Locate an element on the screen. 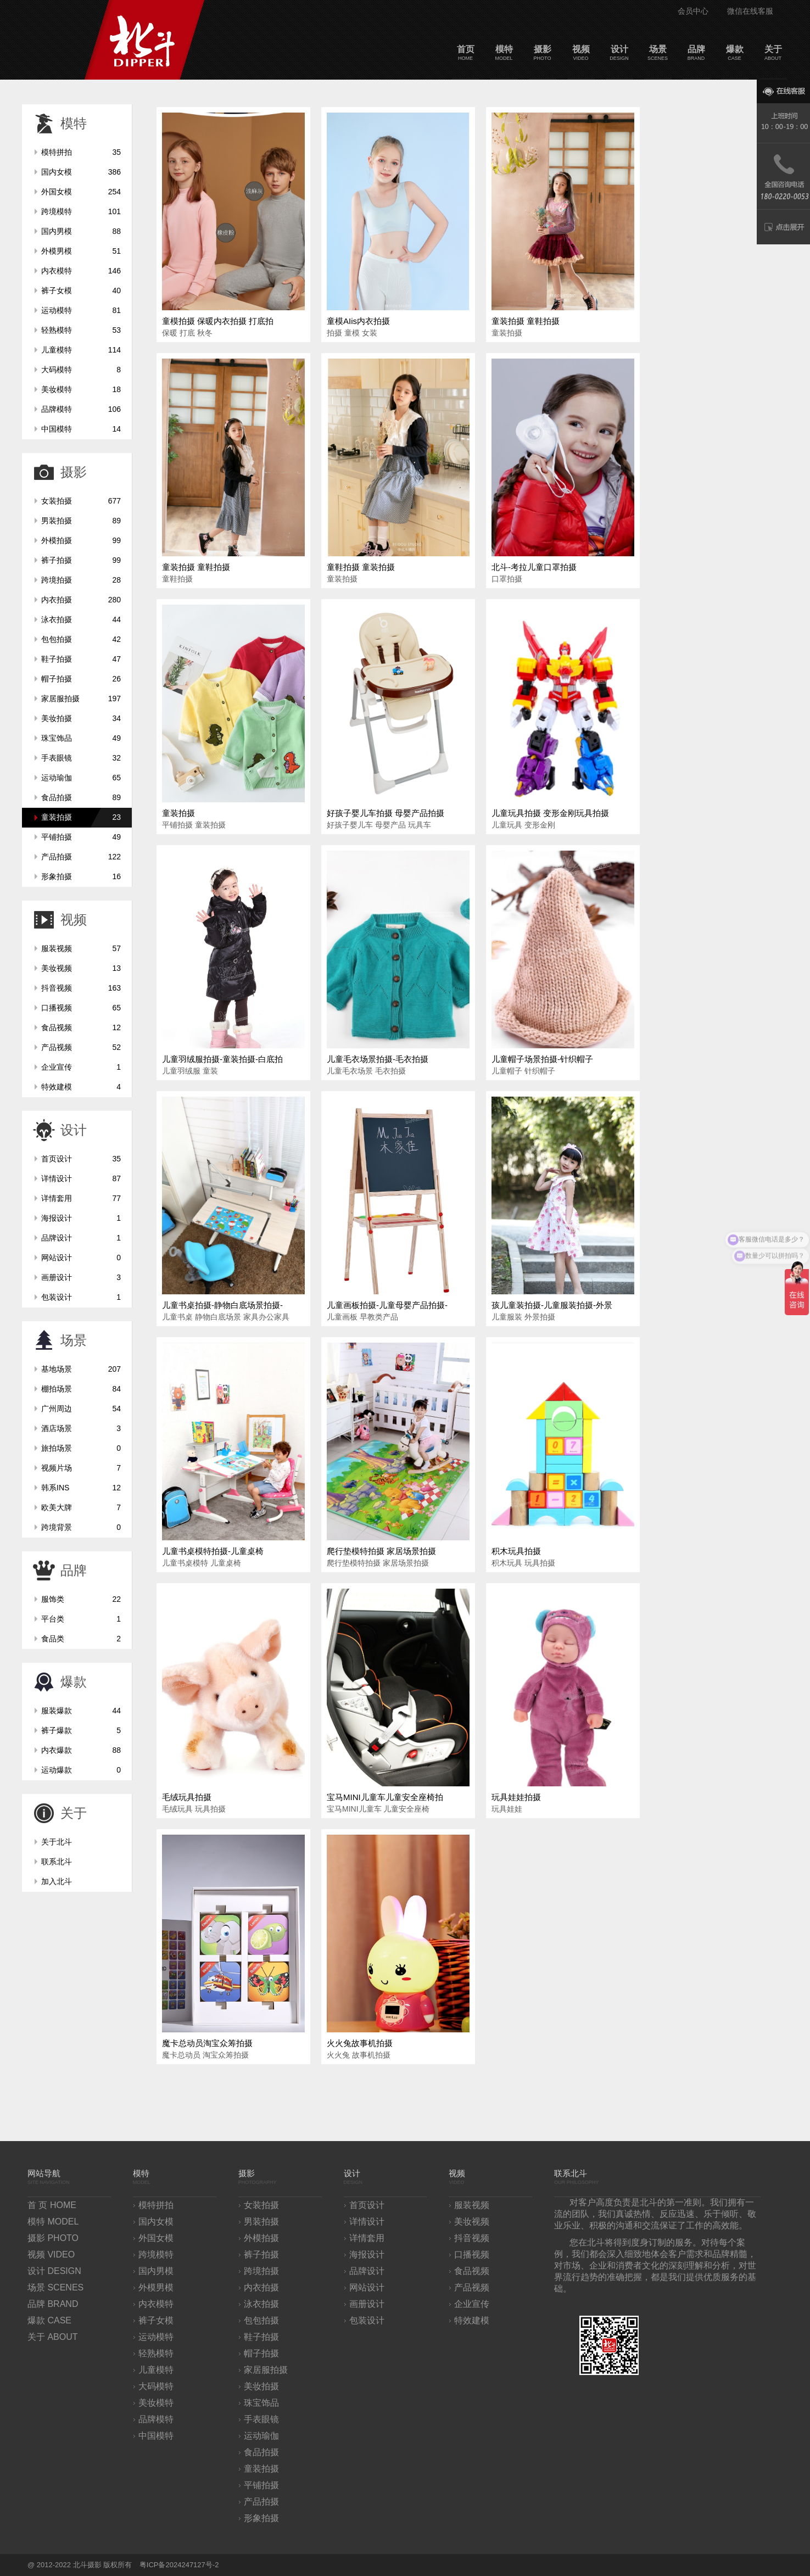 The height and width of the screenshot is (2576, 810). 品牌模特 is located at coordinates (81, 409).